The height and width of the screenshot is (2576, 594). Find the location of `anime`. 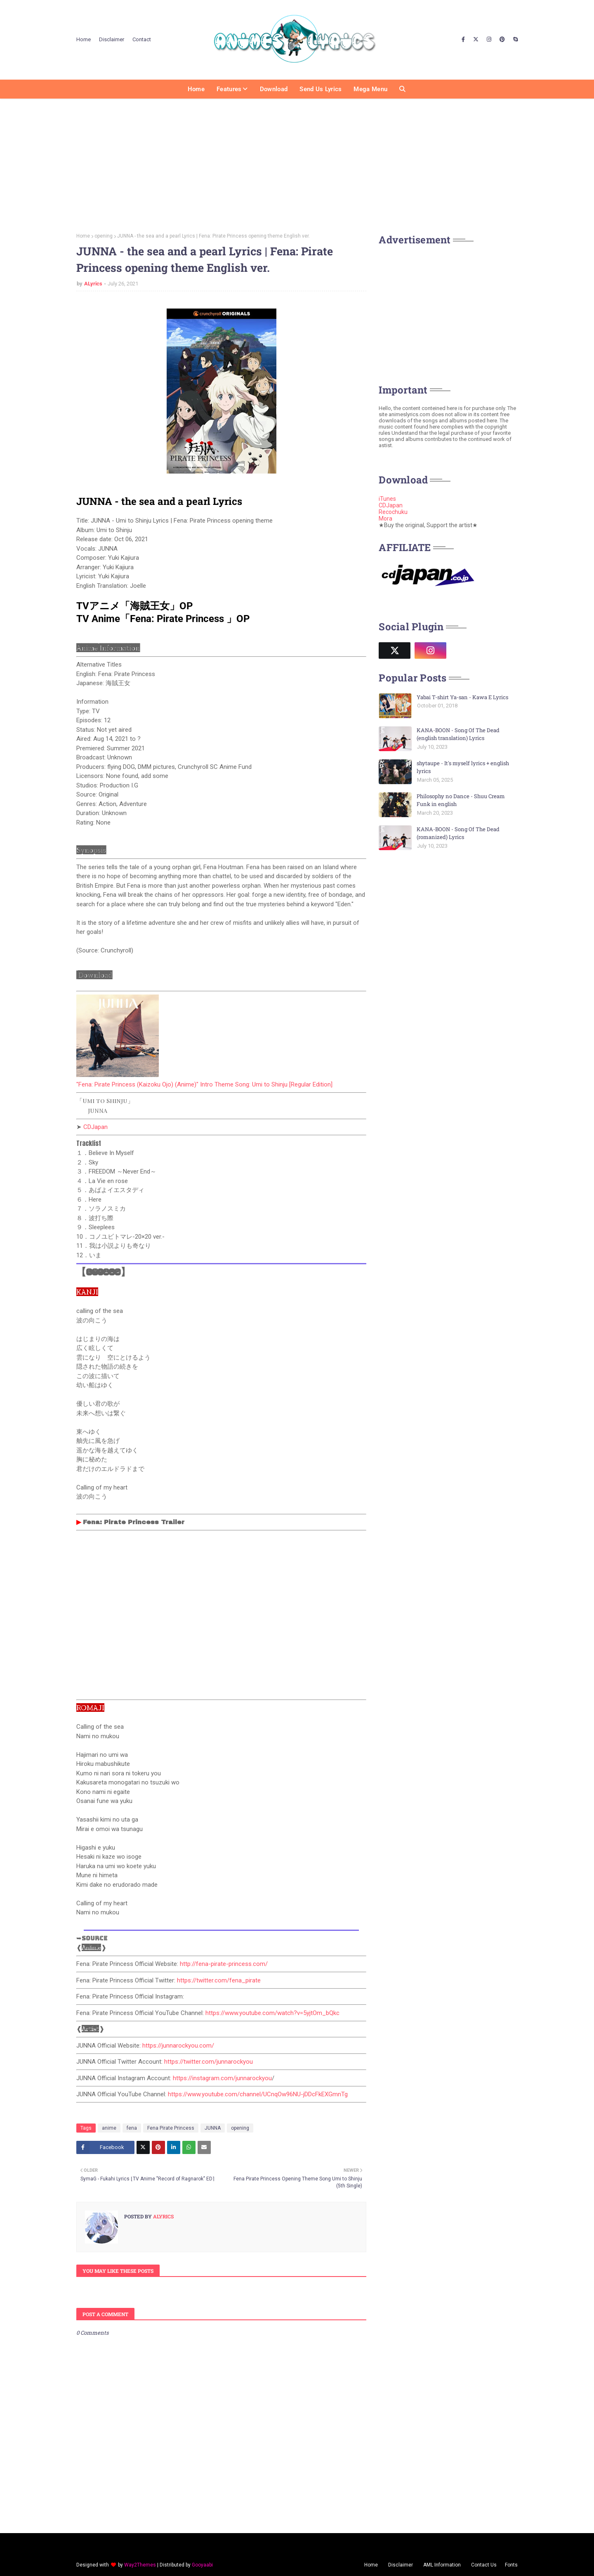

anime is located at coordinates (109, 2128).